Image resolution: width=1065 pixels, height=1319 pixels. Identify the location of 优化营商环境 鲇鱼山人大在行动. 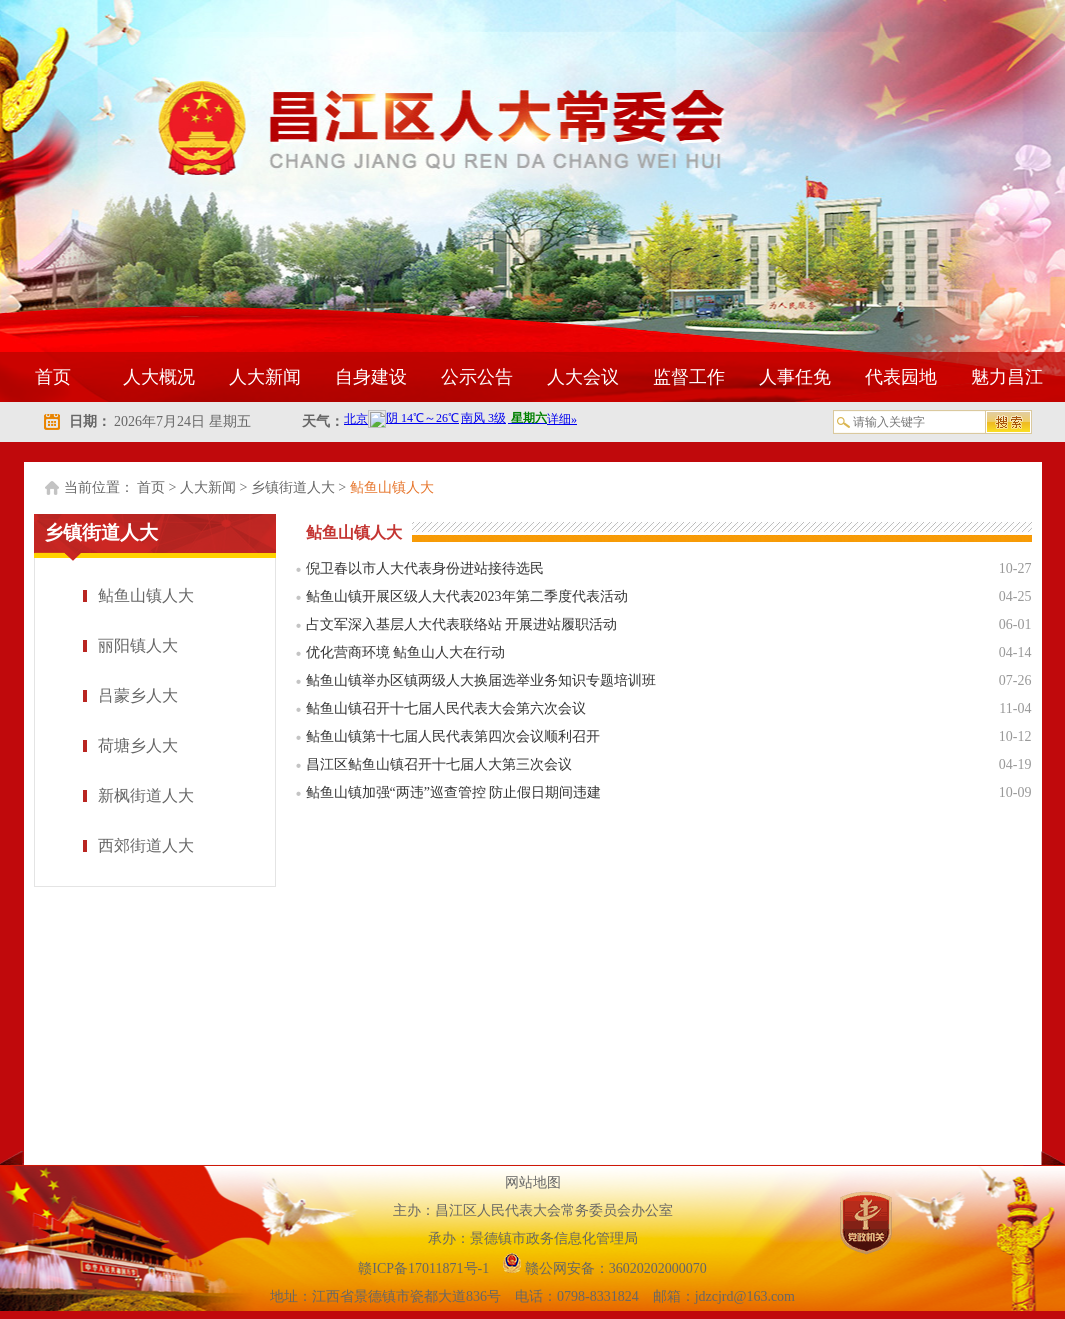
(406, 652).